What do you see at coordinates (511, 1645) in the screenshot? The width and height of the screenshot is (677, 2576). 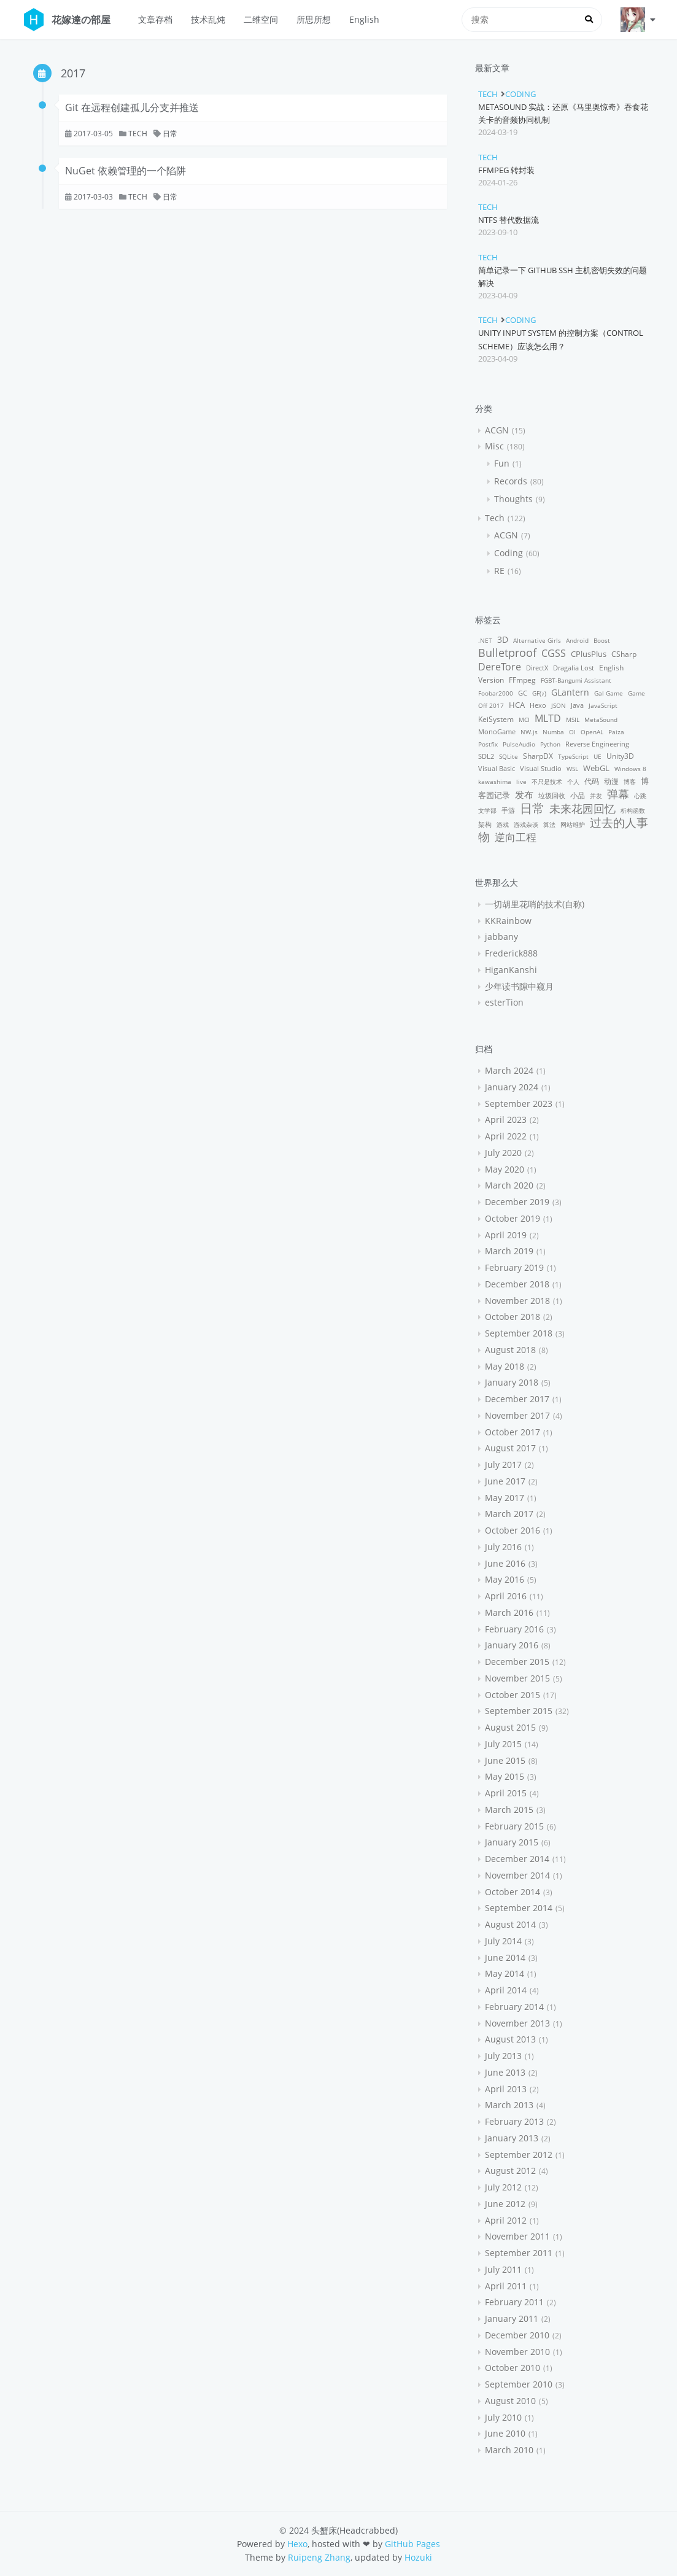 I see `January 2016` at bounding box center [511, 1645].